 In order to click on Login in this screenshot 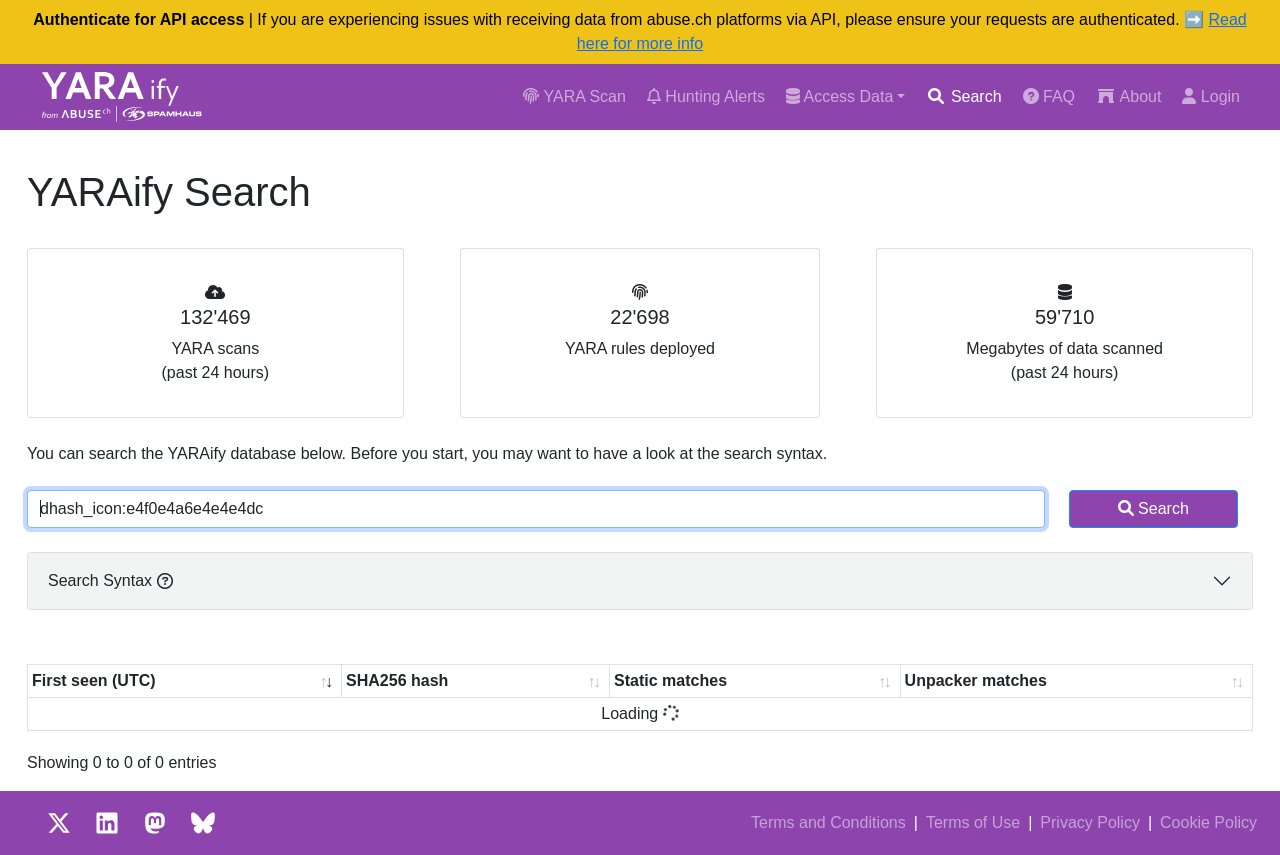, I will do `click(1211, 96)`.